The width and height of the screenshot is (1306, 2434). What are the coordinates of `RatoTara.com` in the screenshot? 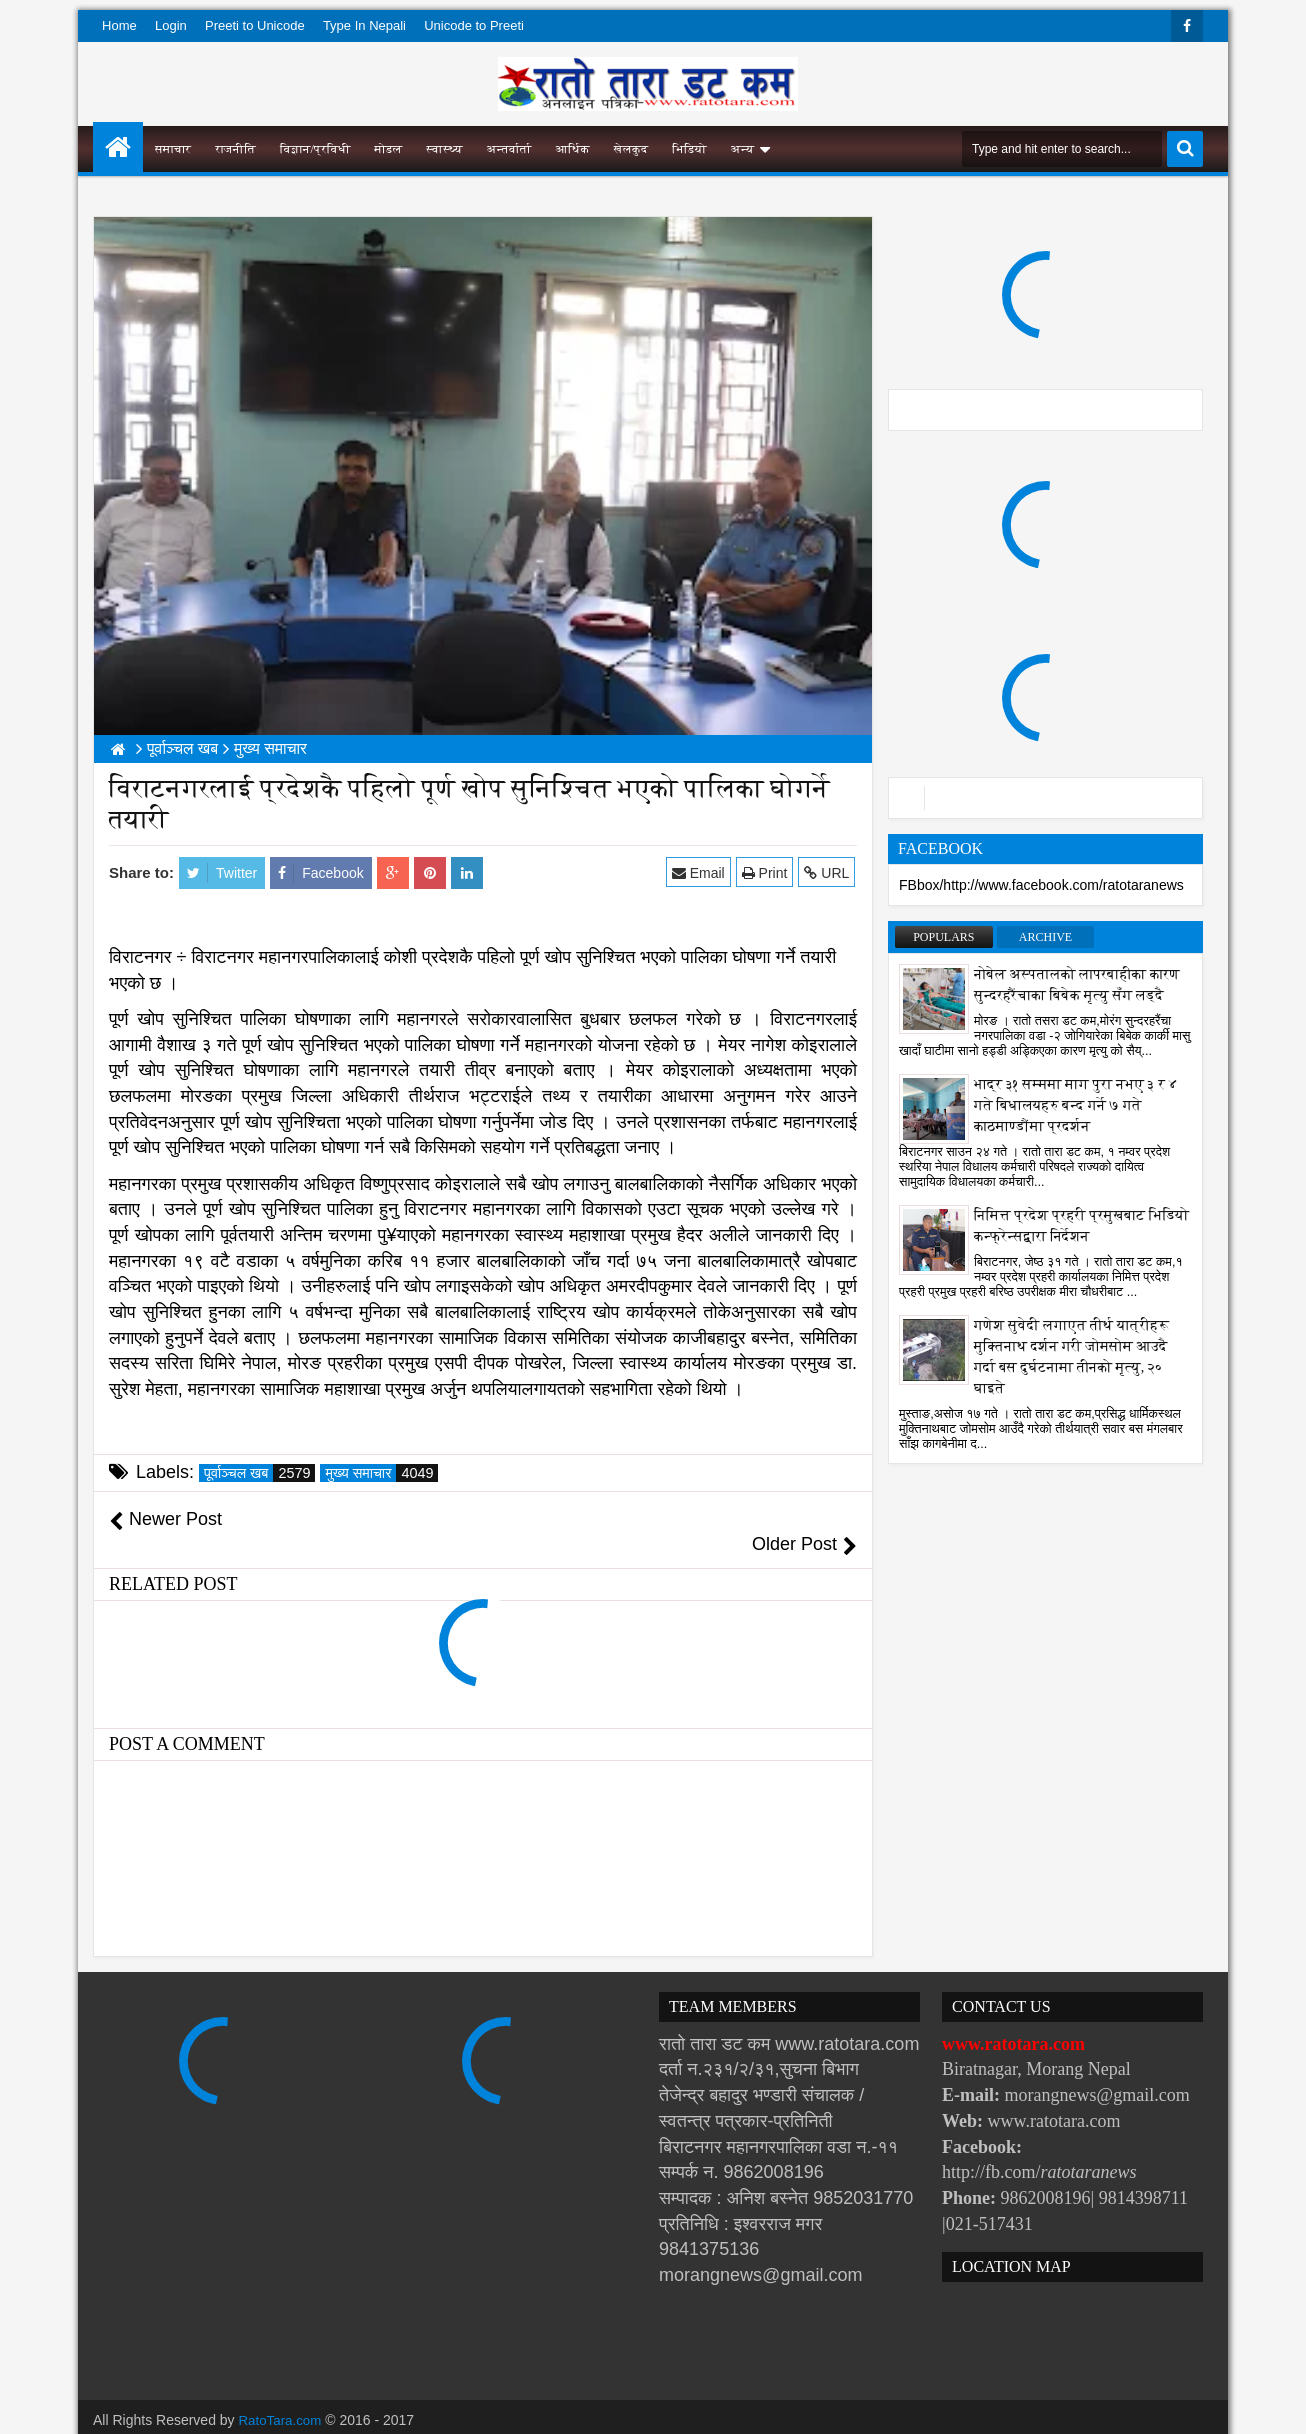 It's located at (282, 2394).